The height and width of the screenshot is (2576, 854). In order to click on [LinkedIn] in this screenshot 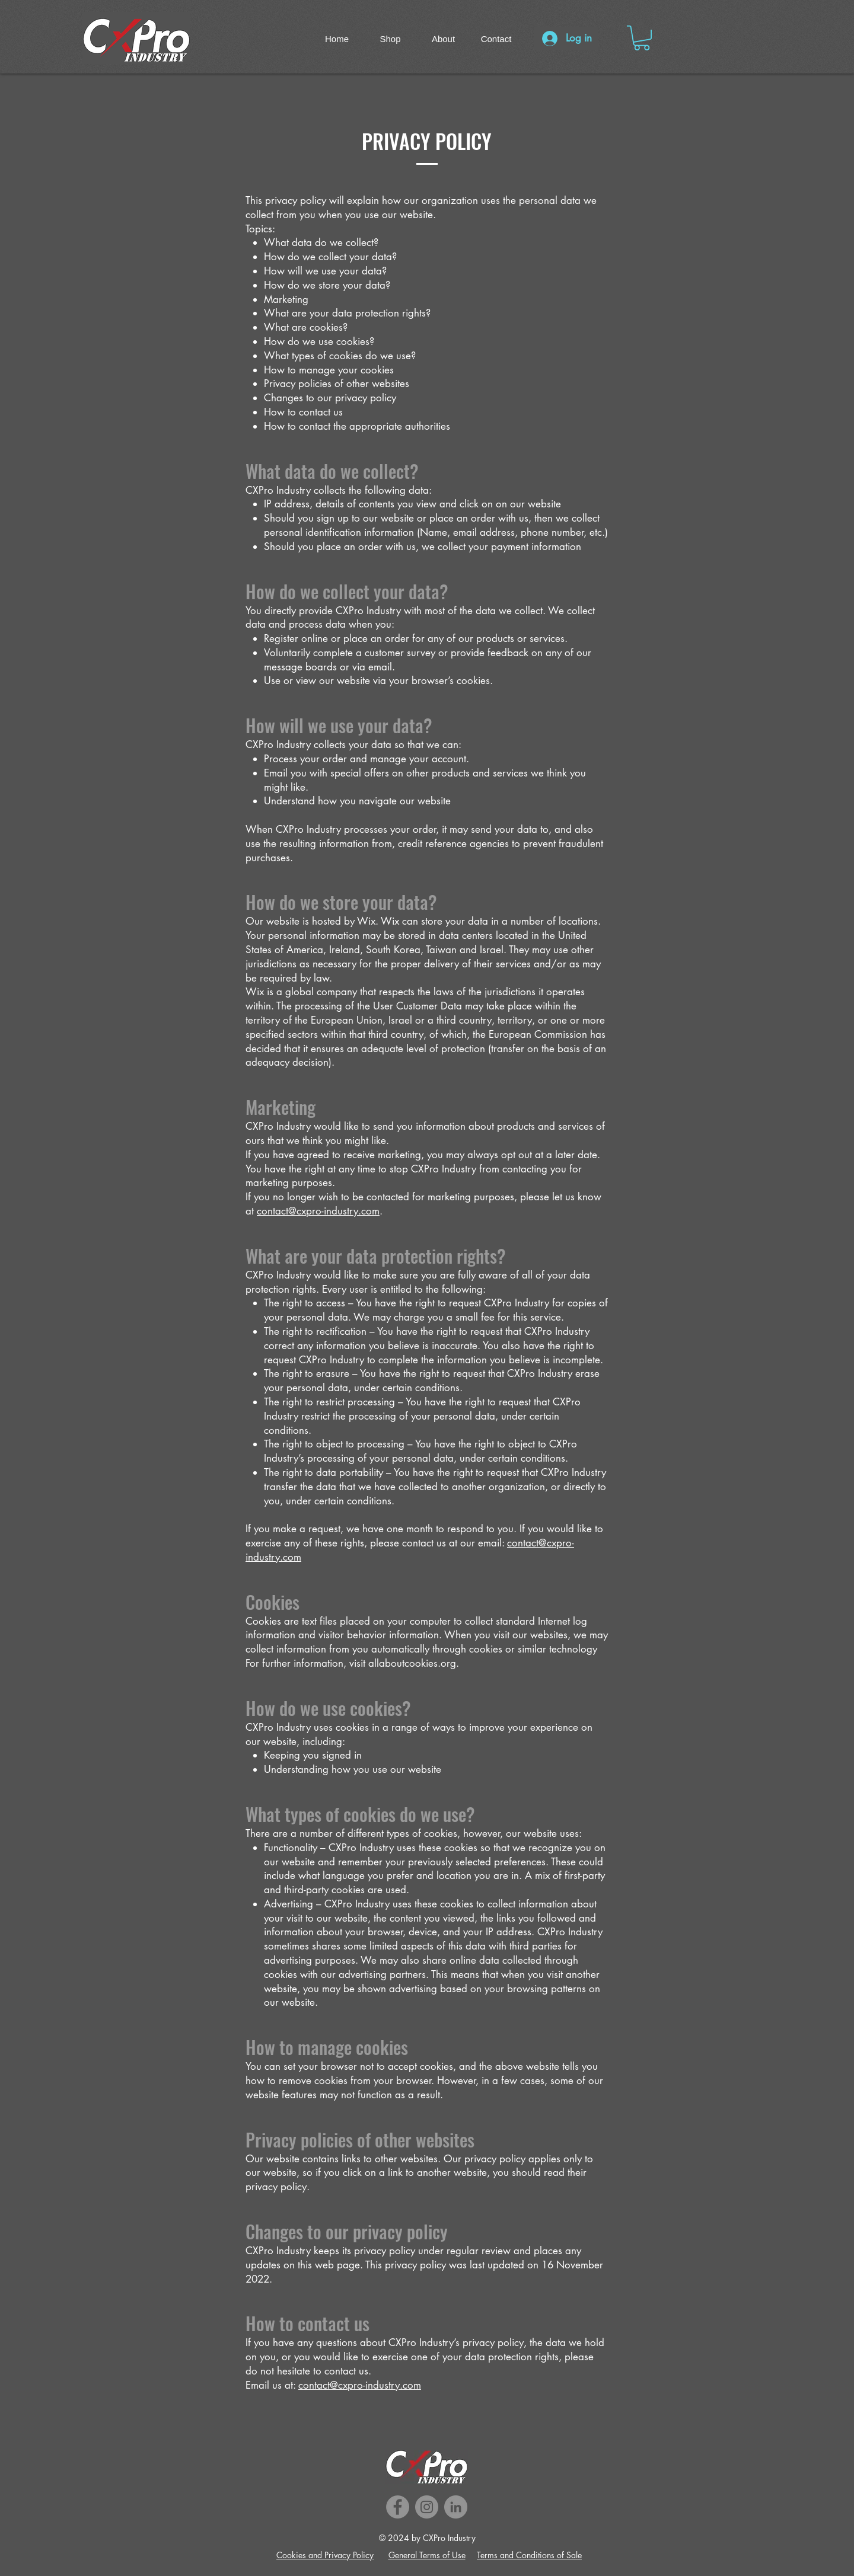, I will do `click(455, 2507)`.